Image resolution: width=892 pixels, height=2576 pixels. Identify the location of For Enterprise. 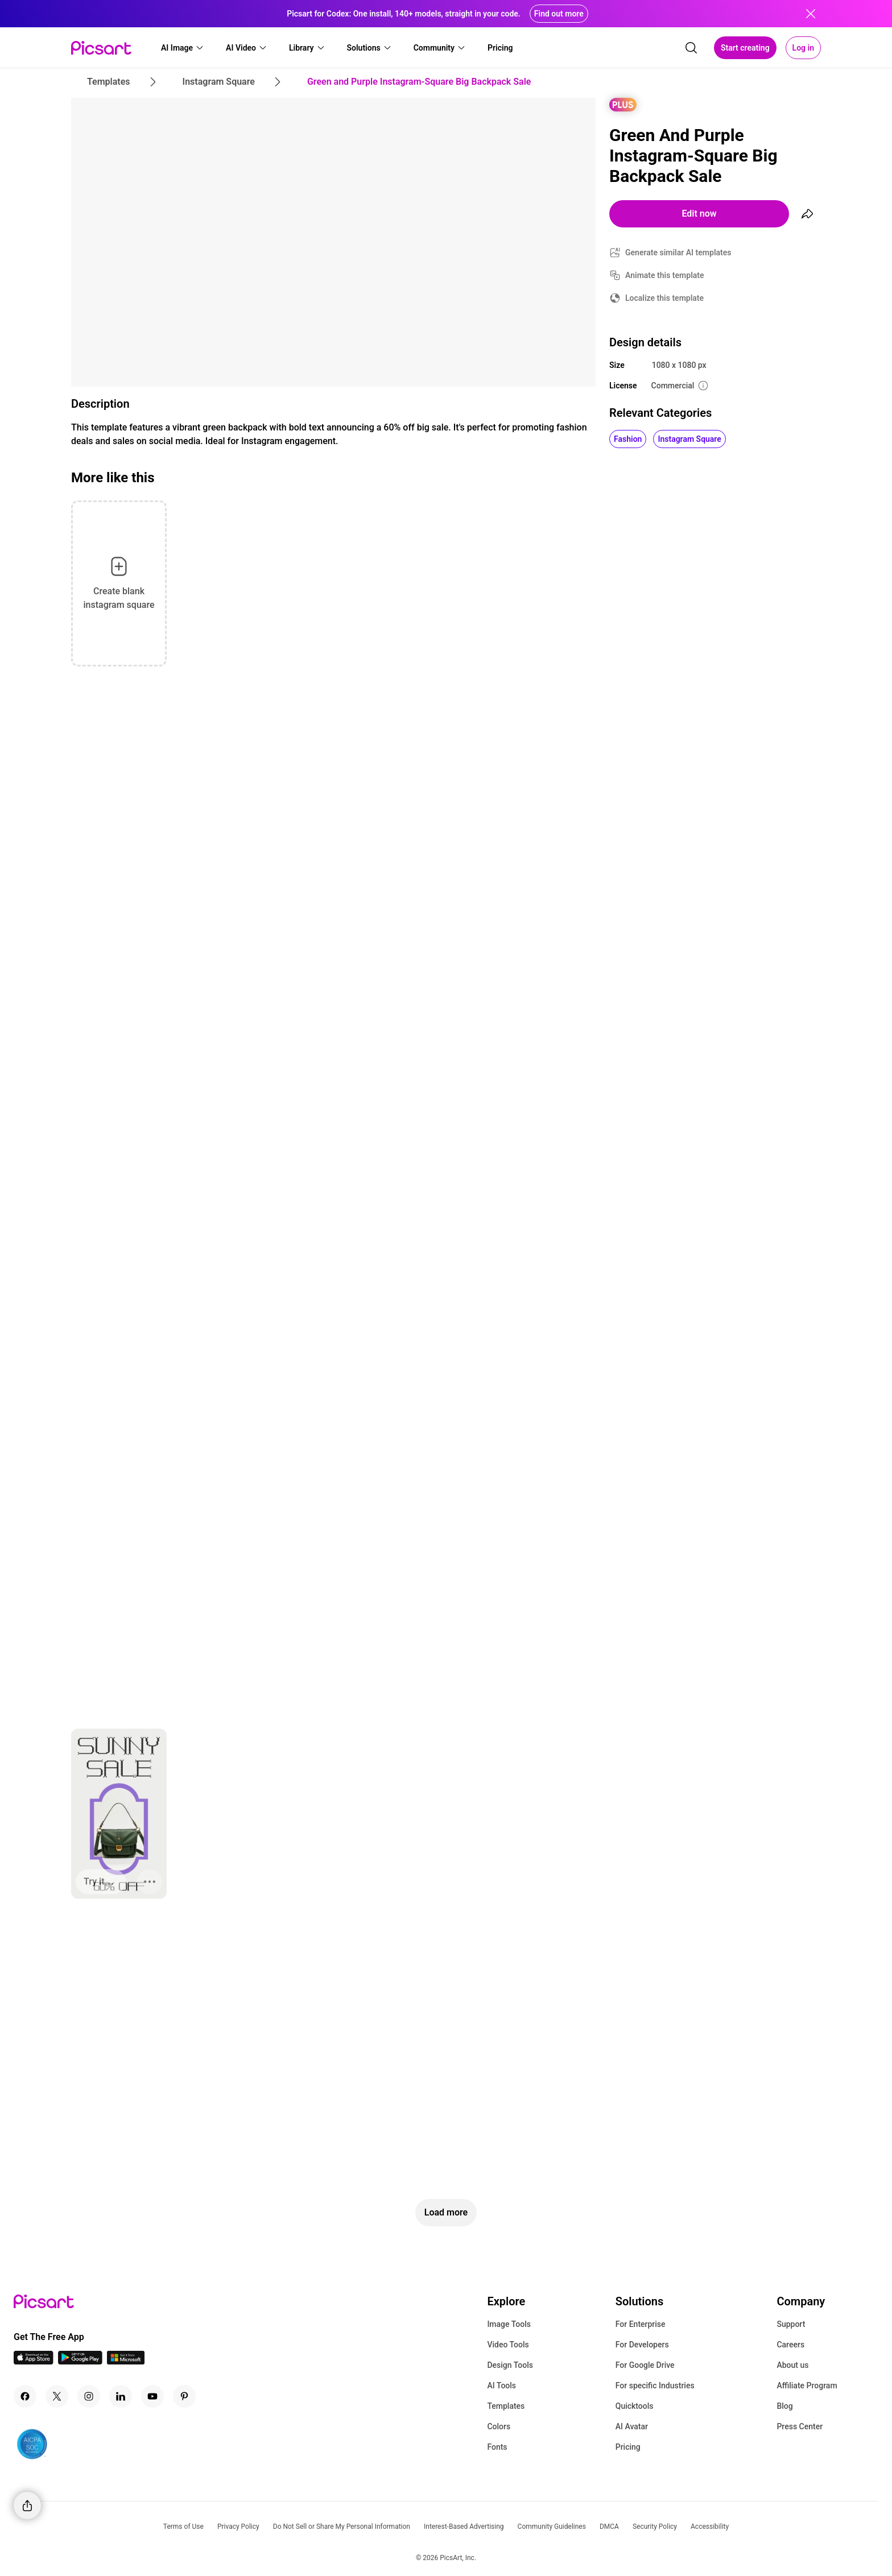
(641, 2324).